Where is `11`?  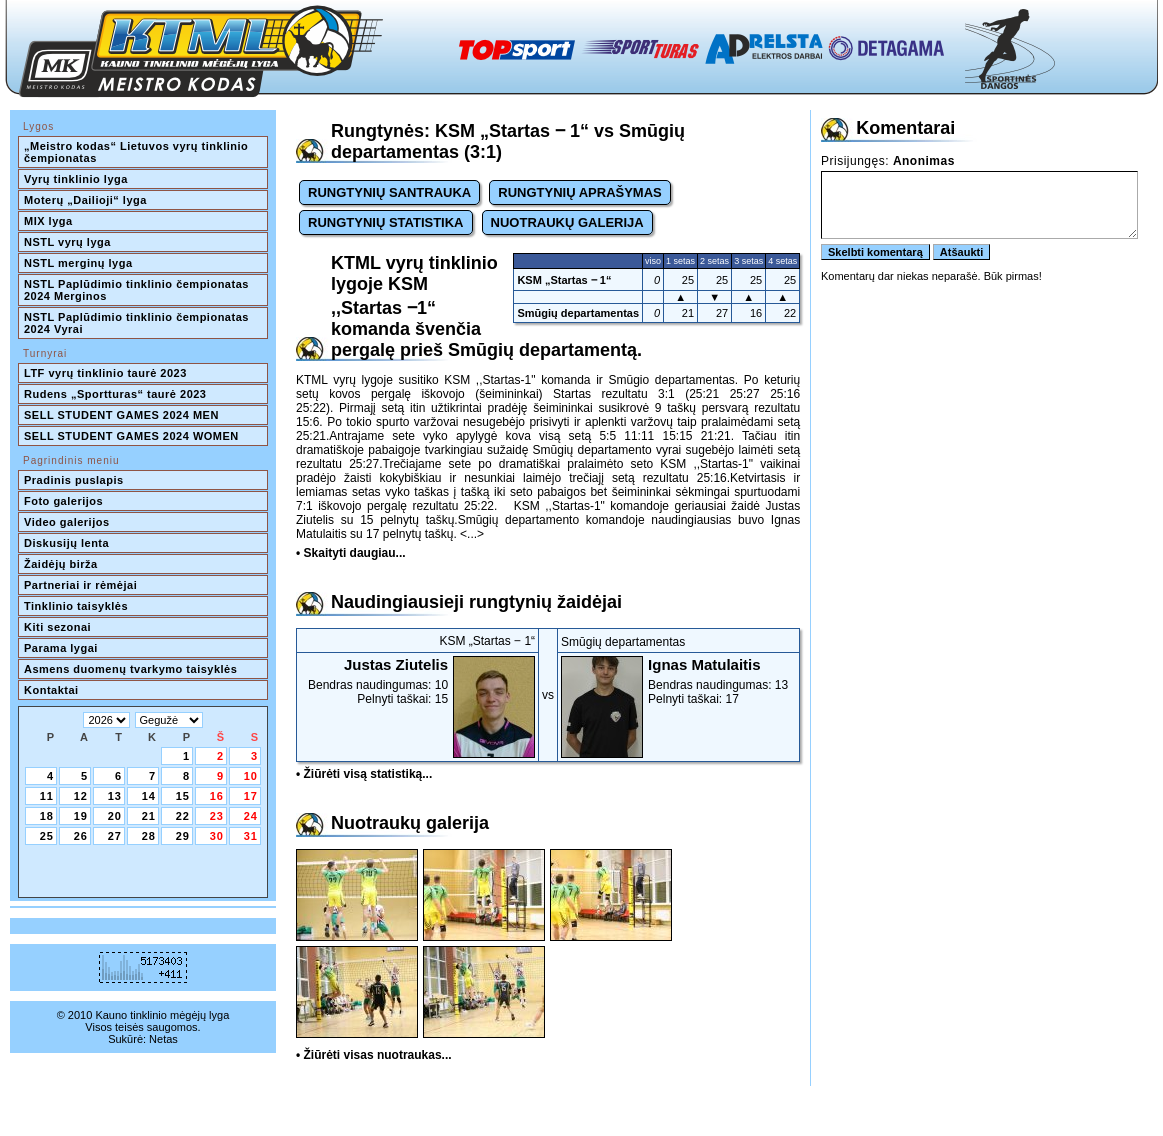 11 is located at coordinates (47, 796).